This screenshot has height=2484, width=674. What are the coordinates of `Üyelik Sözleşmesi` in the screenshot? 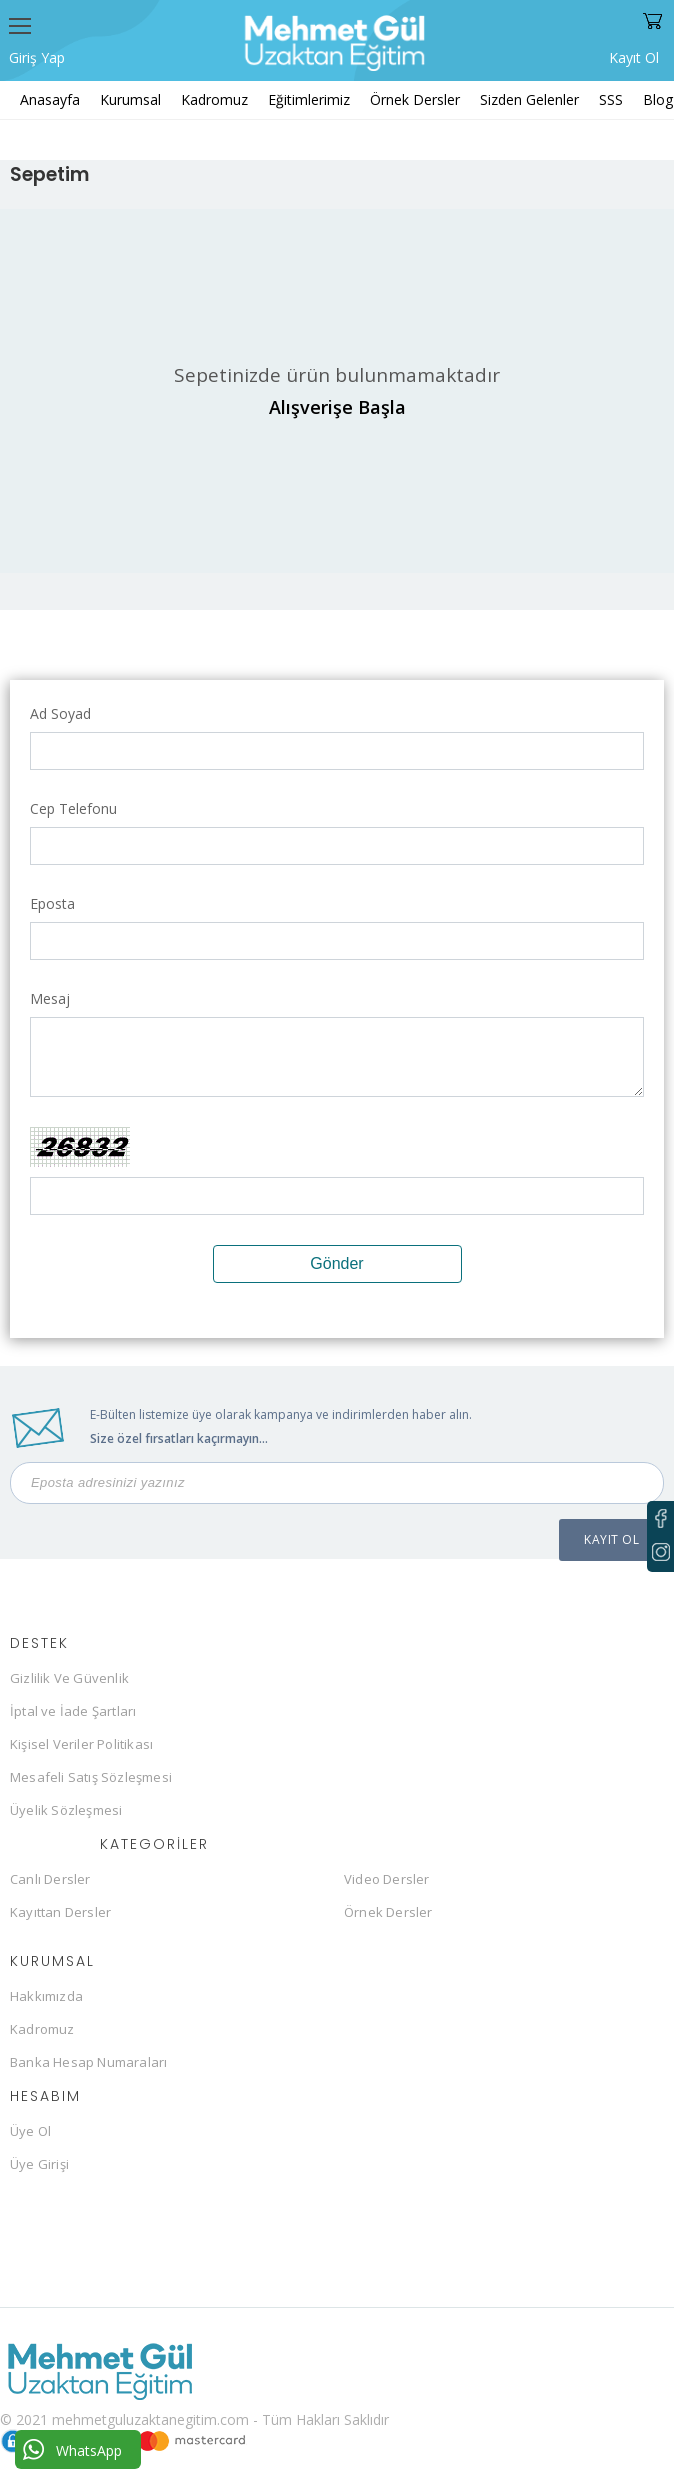 It's located at (66, 1810).